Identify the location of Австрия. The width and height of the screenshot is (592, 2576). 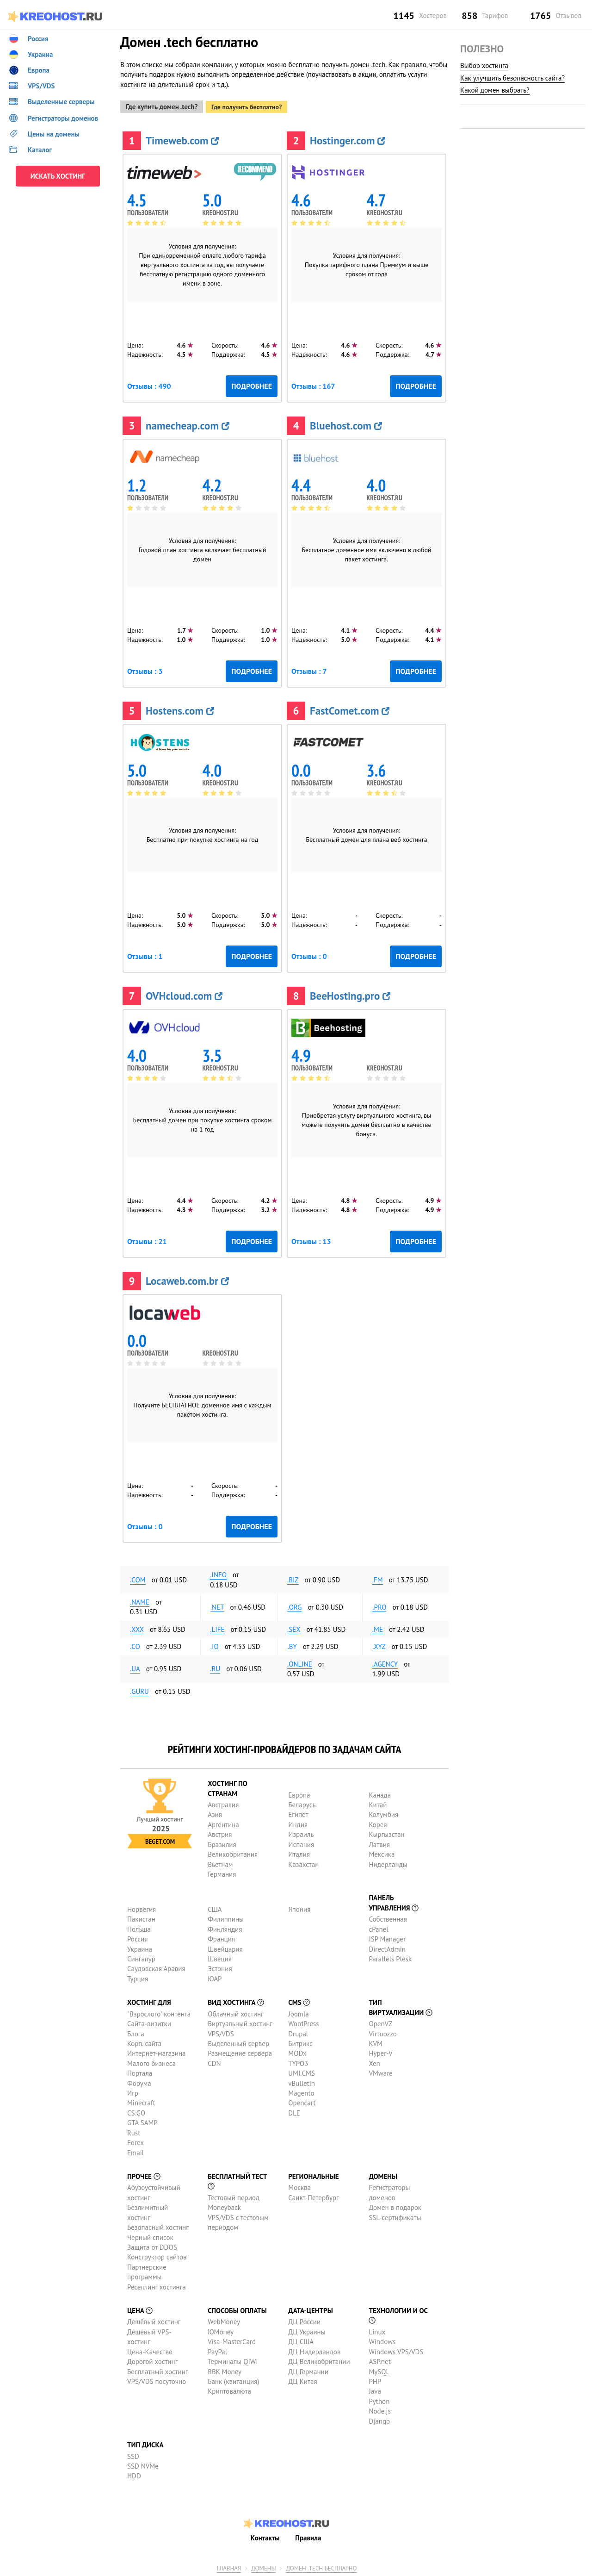
(220, 1833).